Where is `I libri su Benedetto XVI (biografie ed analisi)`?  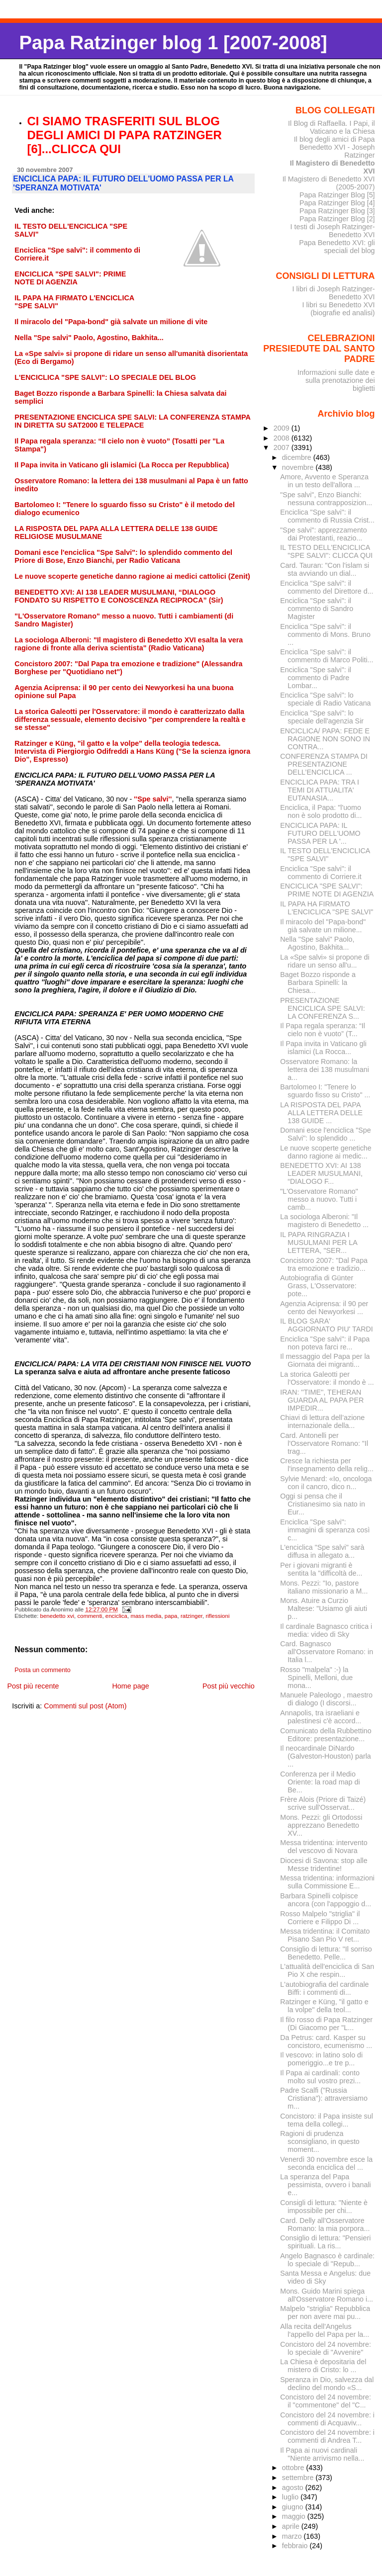 I libri su Benedetto XVI (biografie ed analisi) is located at coordinates (338, 309).